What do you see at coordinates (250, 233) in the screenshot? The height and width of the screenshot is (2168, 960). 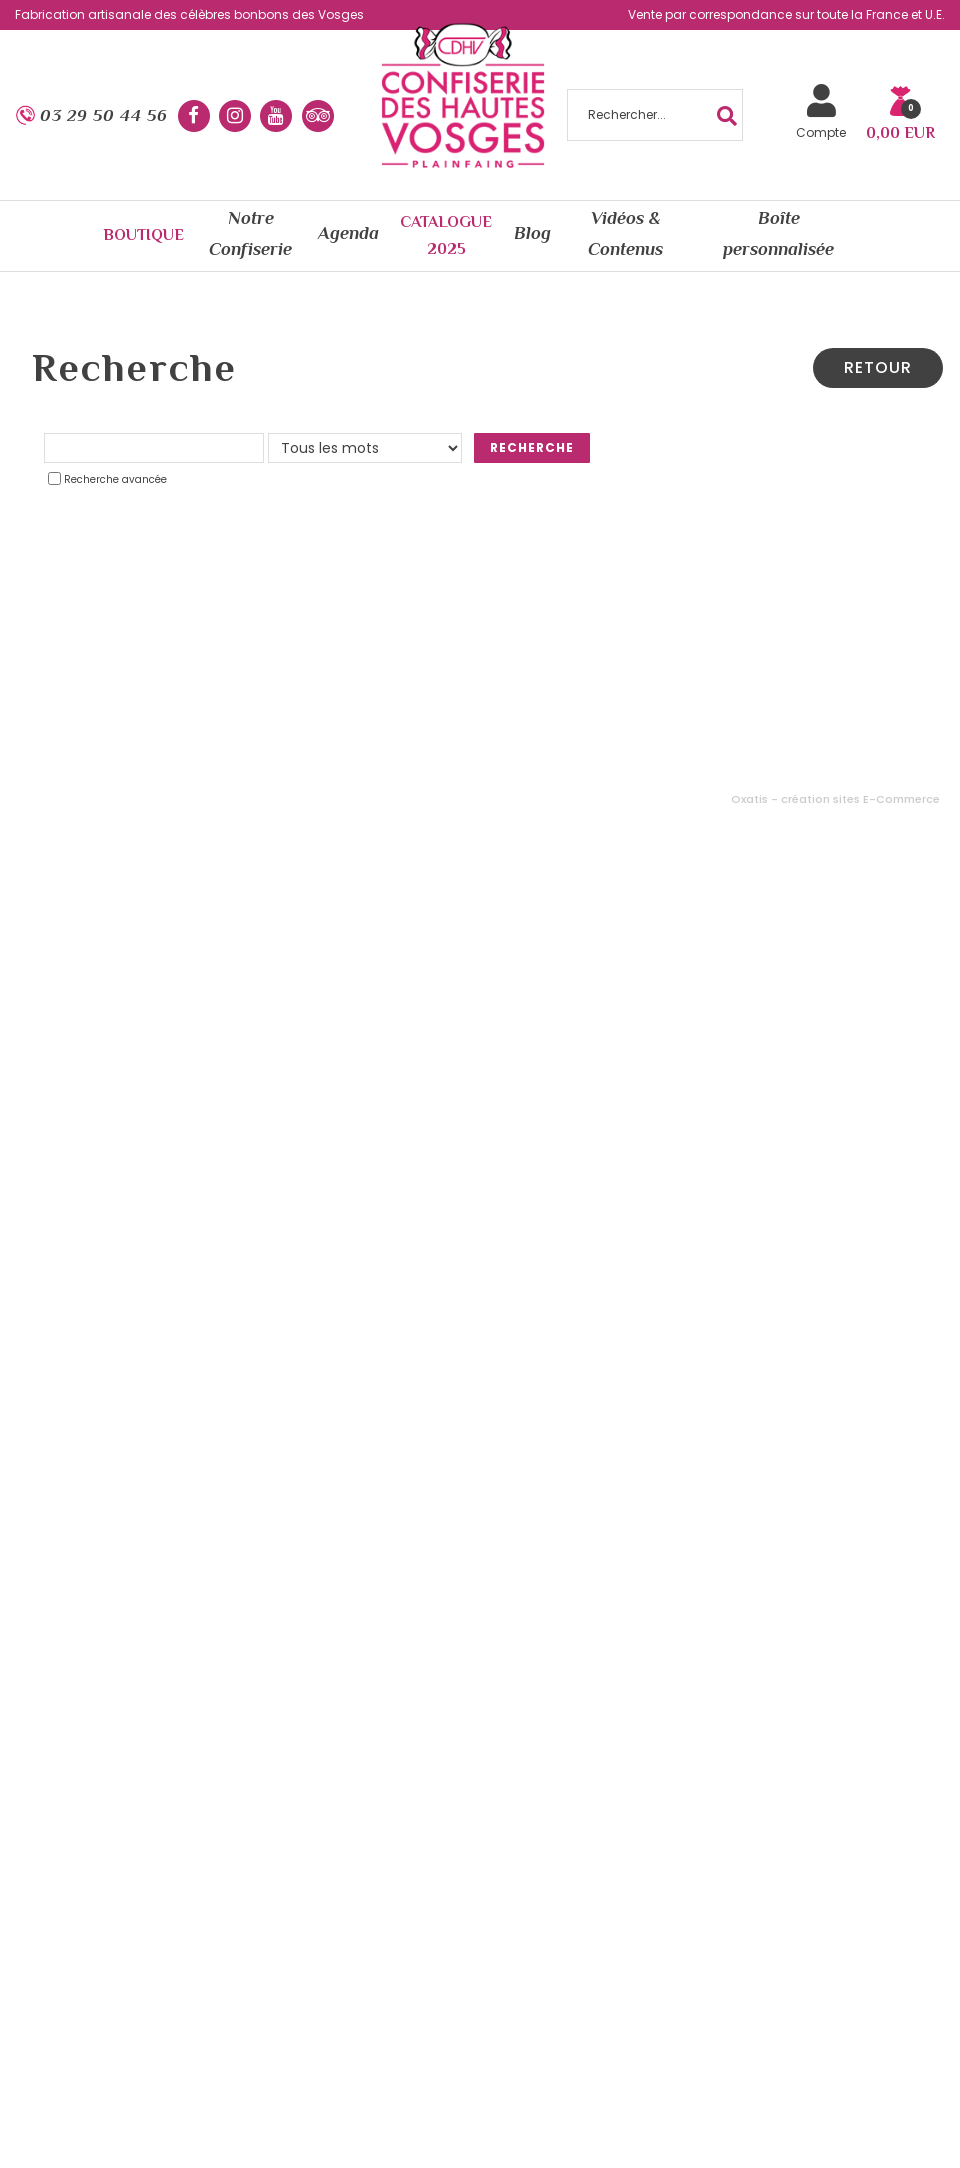 I see `Notre Confiserie` at bounding box center [250, 233].